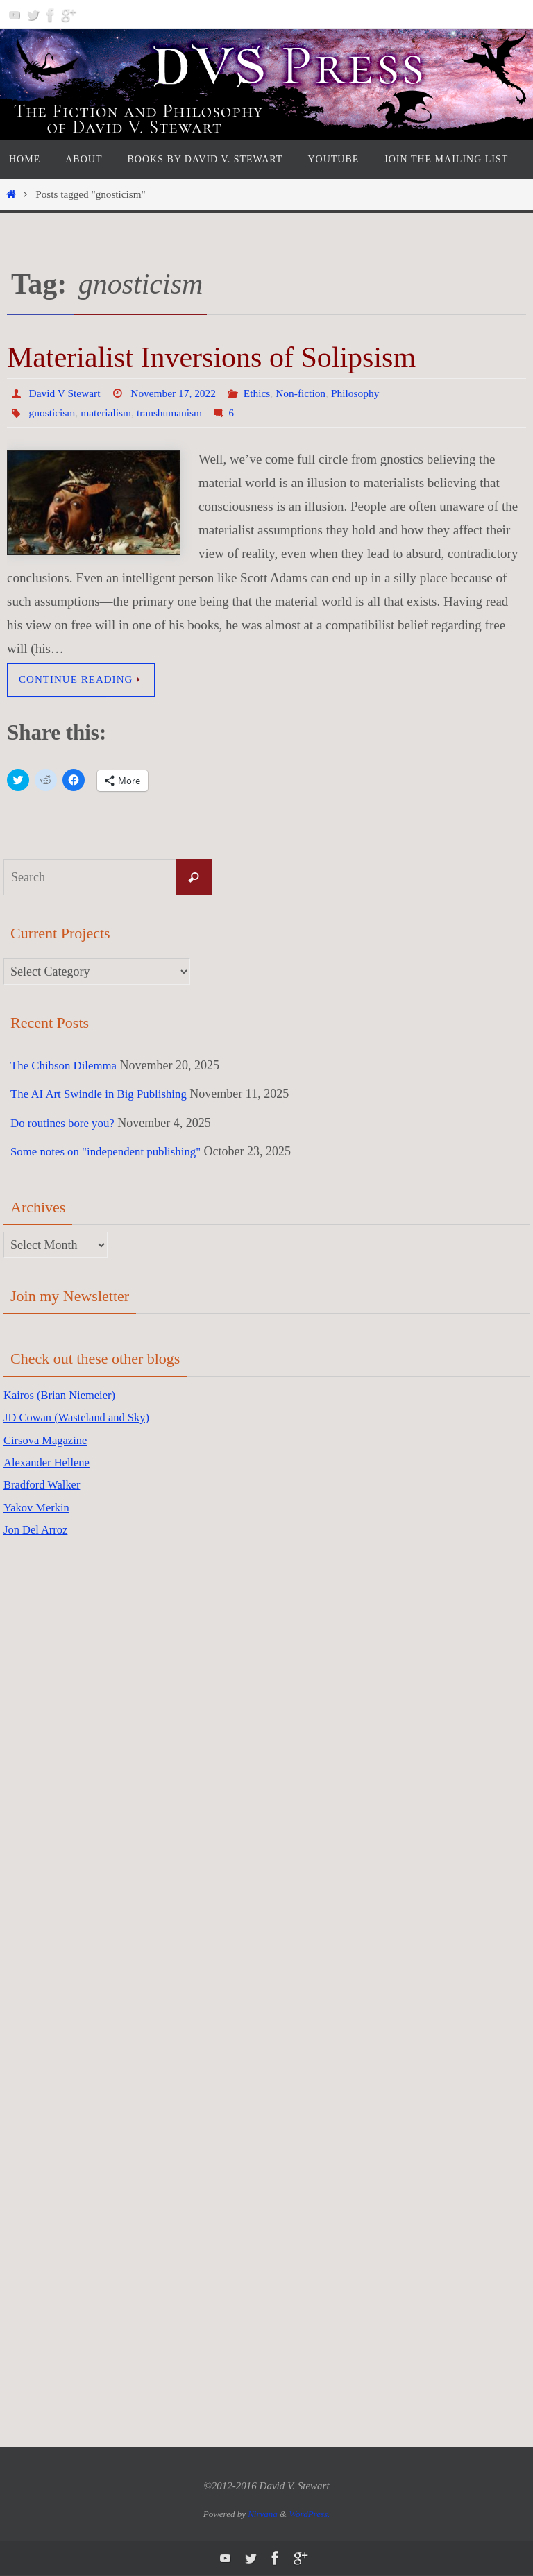 Image resolution: width=533 pixels, height=2576 pixels. I want to click on Non-fiction, so click(309, 393).